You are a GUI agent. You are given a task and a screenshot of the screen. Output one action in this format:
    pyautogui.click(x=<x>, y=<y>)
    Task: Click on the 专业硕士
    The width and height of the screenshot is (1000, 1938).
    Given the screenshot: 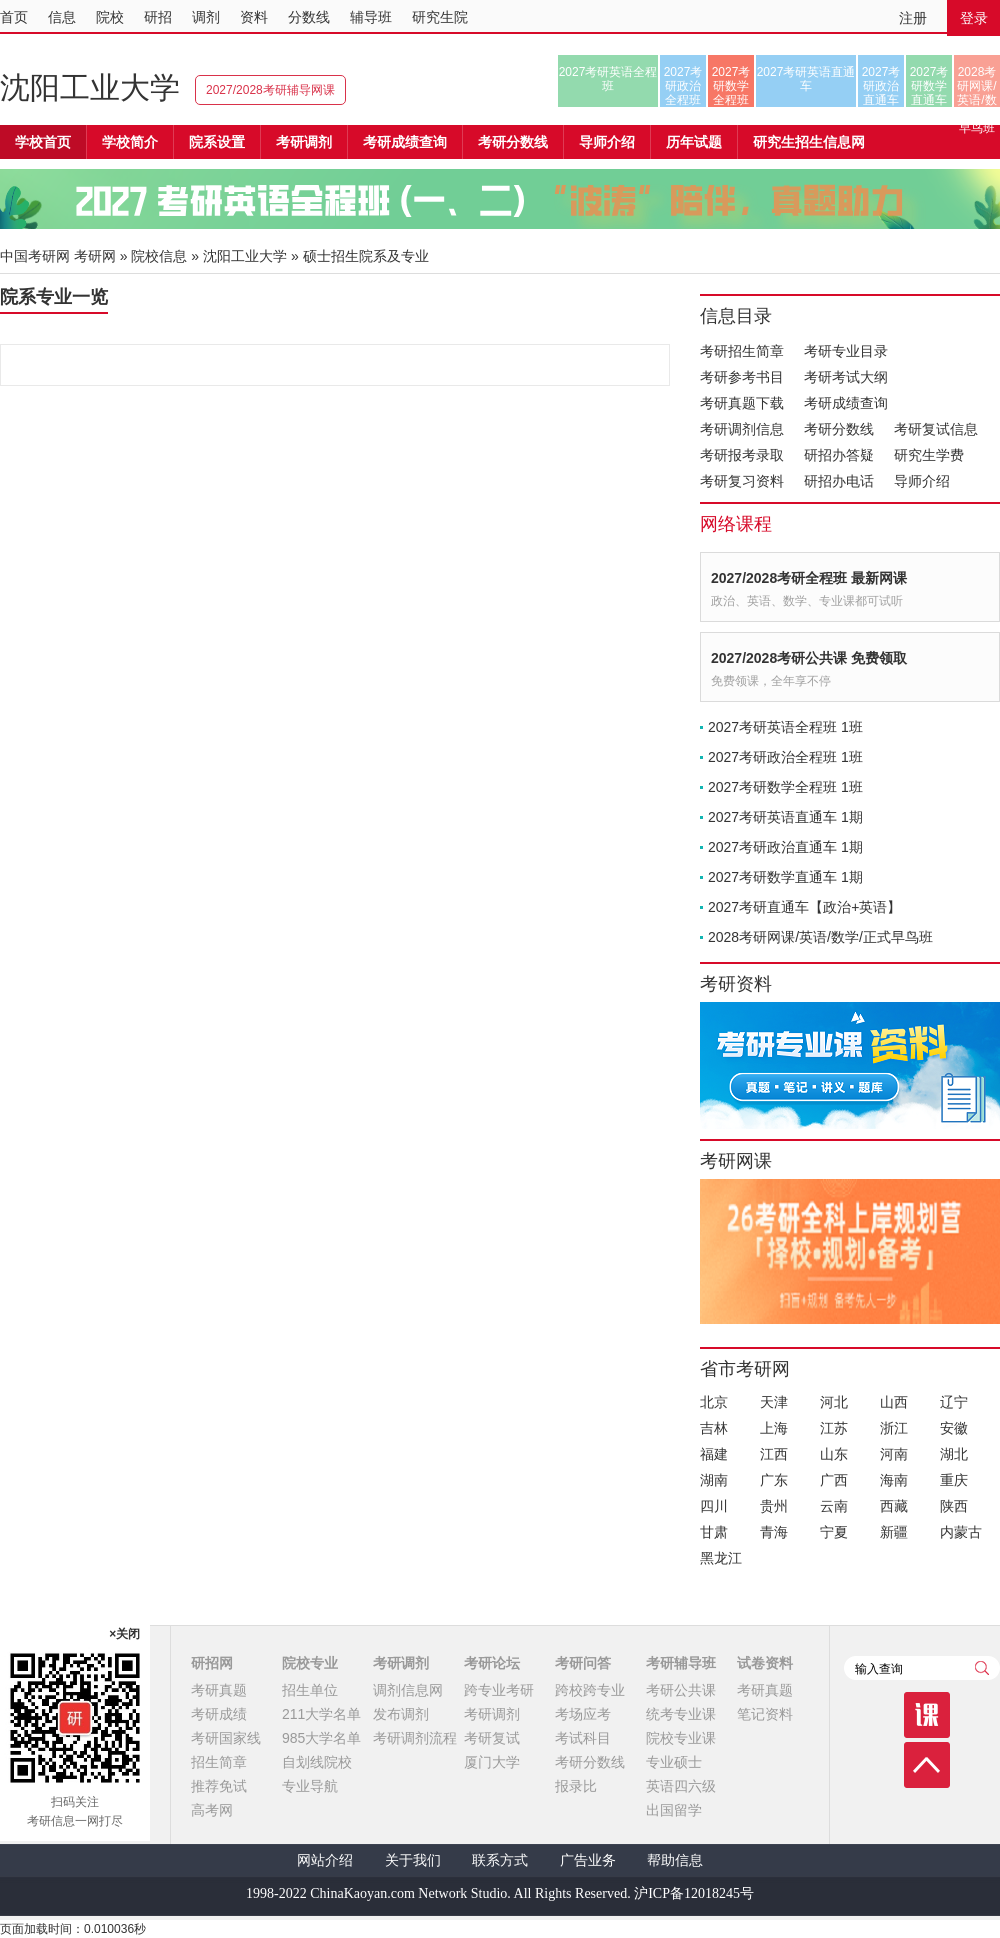 What is the action you would take?
    pyautogui.click(x=674, y=1762)
    